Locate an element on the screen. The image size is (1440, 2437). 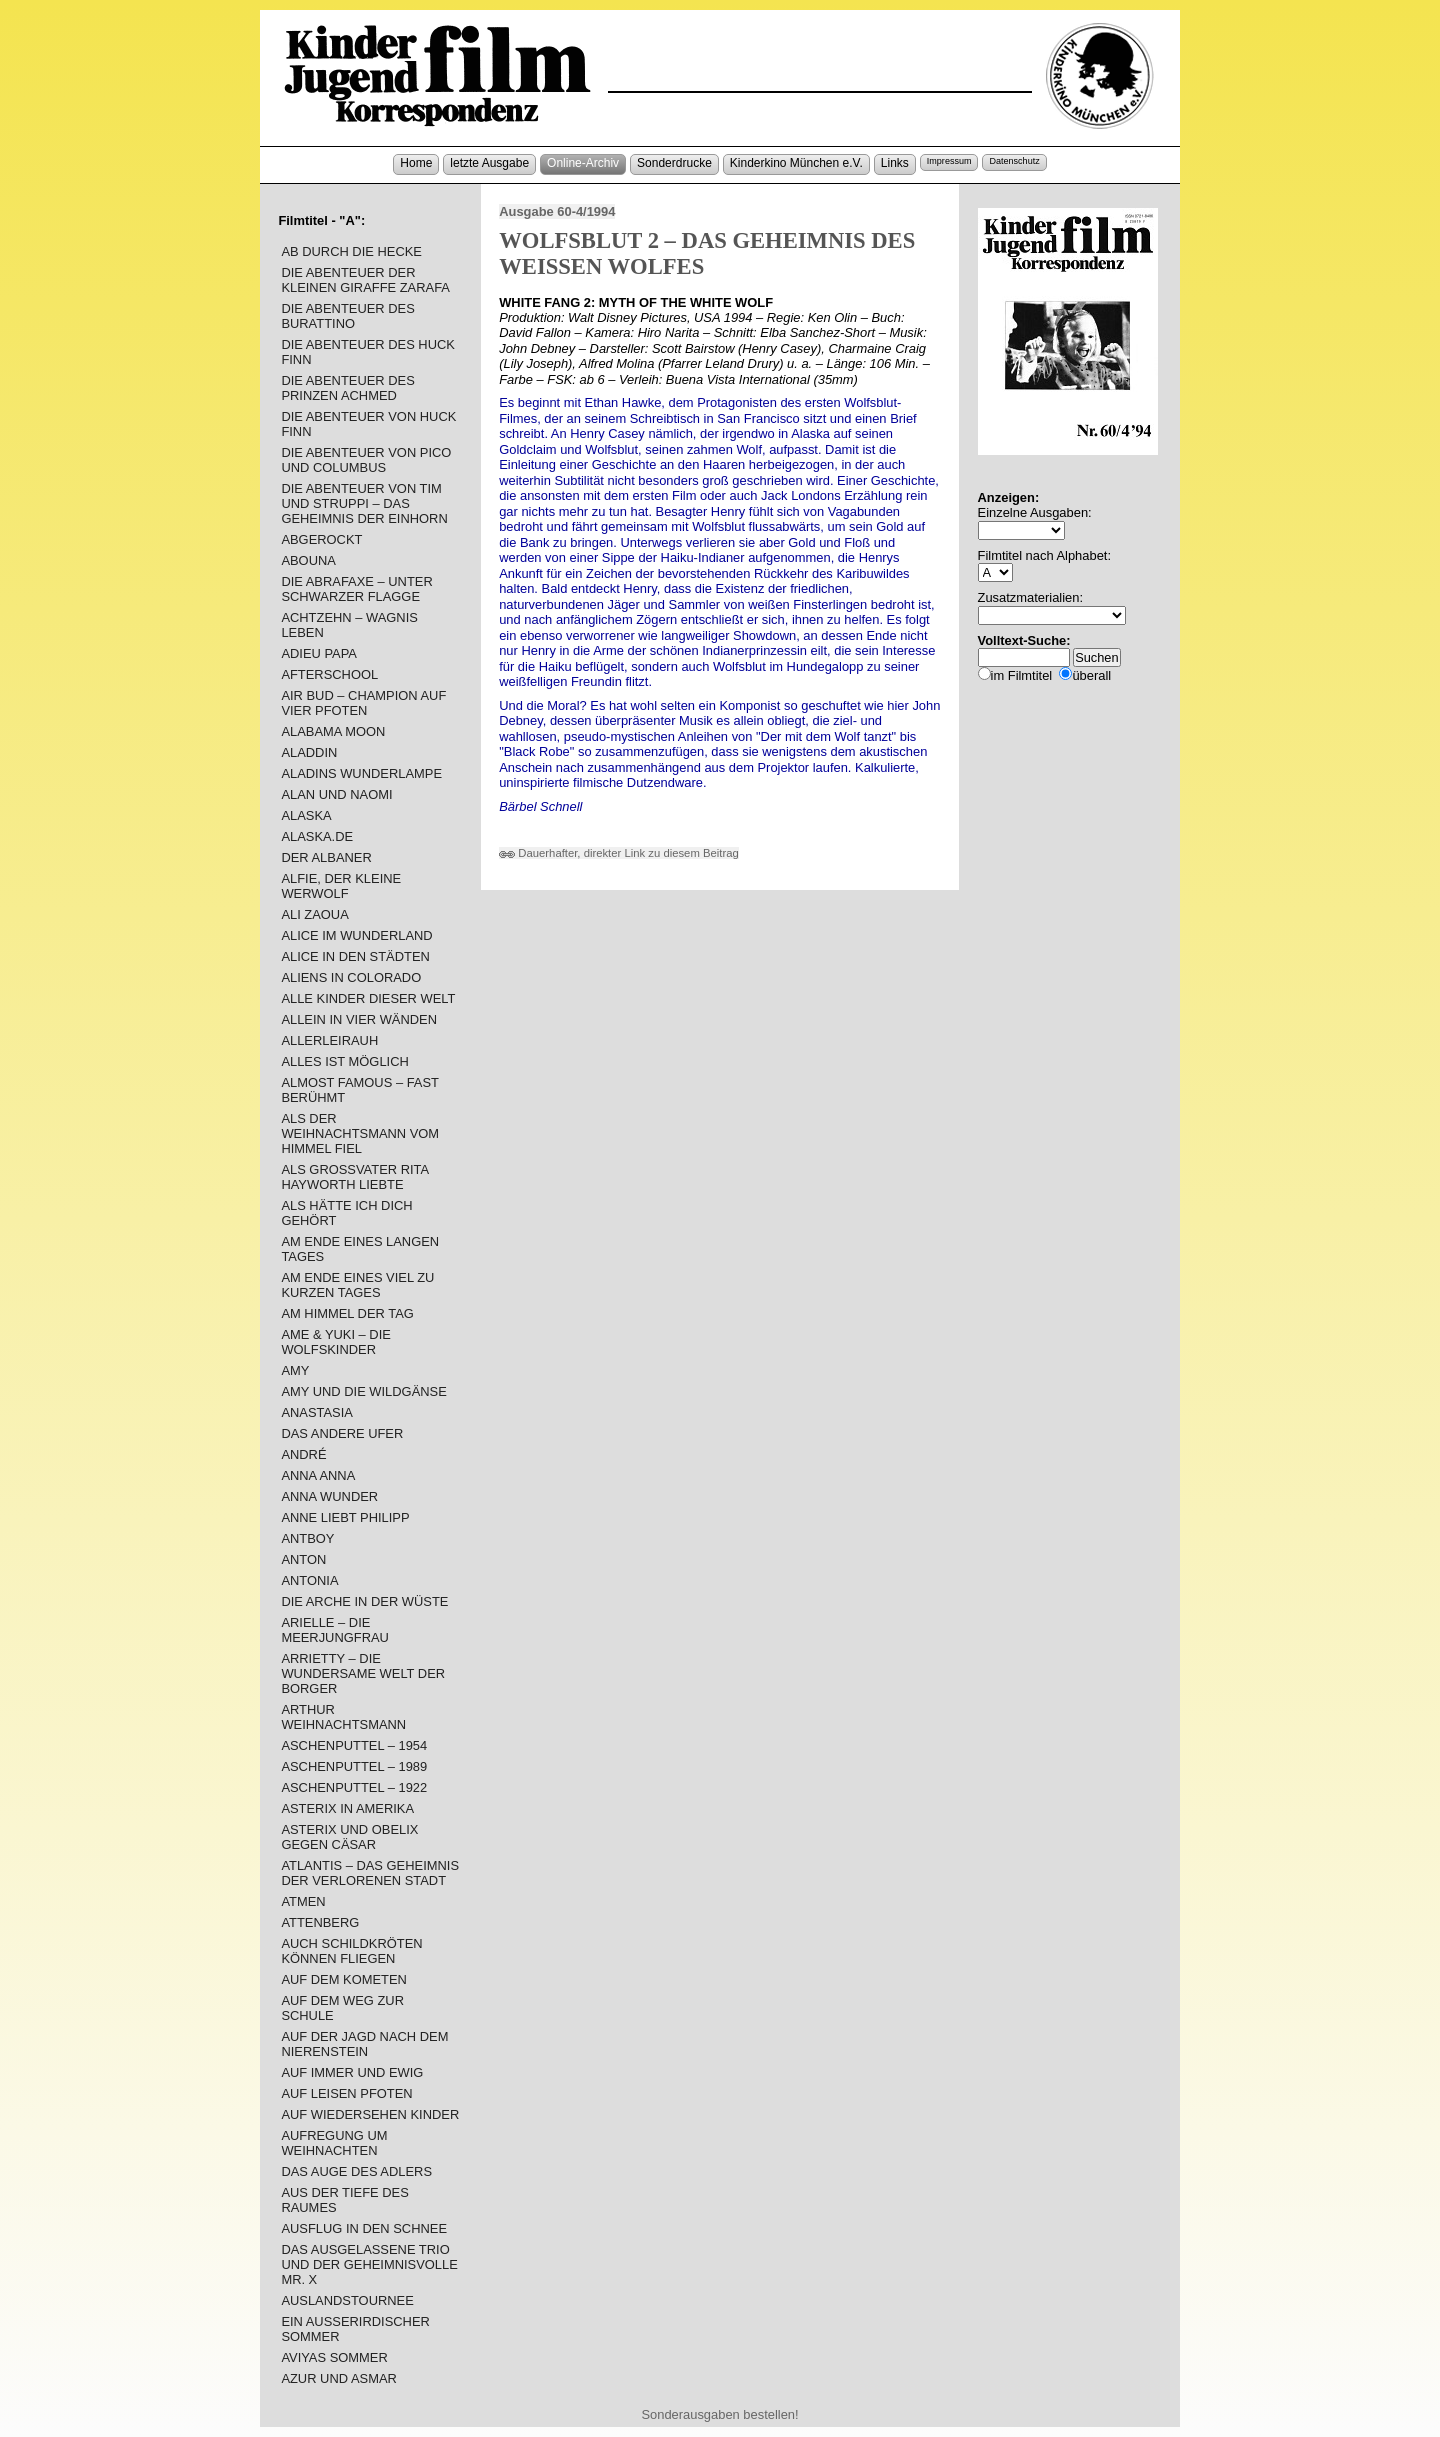
ALI ZAOUA is located at coordinates (314, 914).